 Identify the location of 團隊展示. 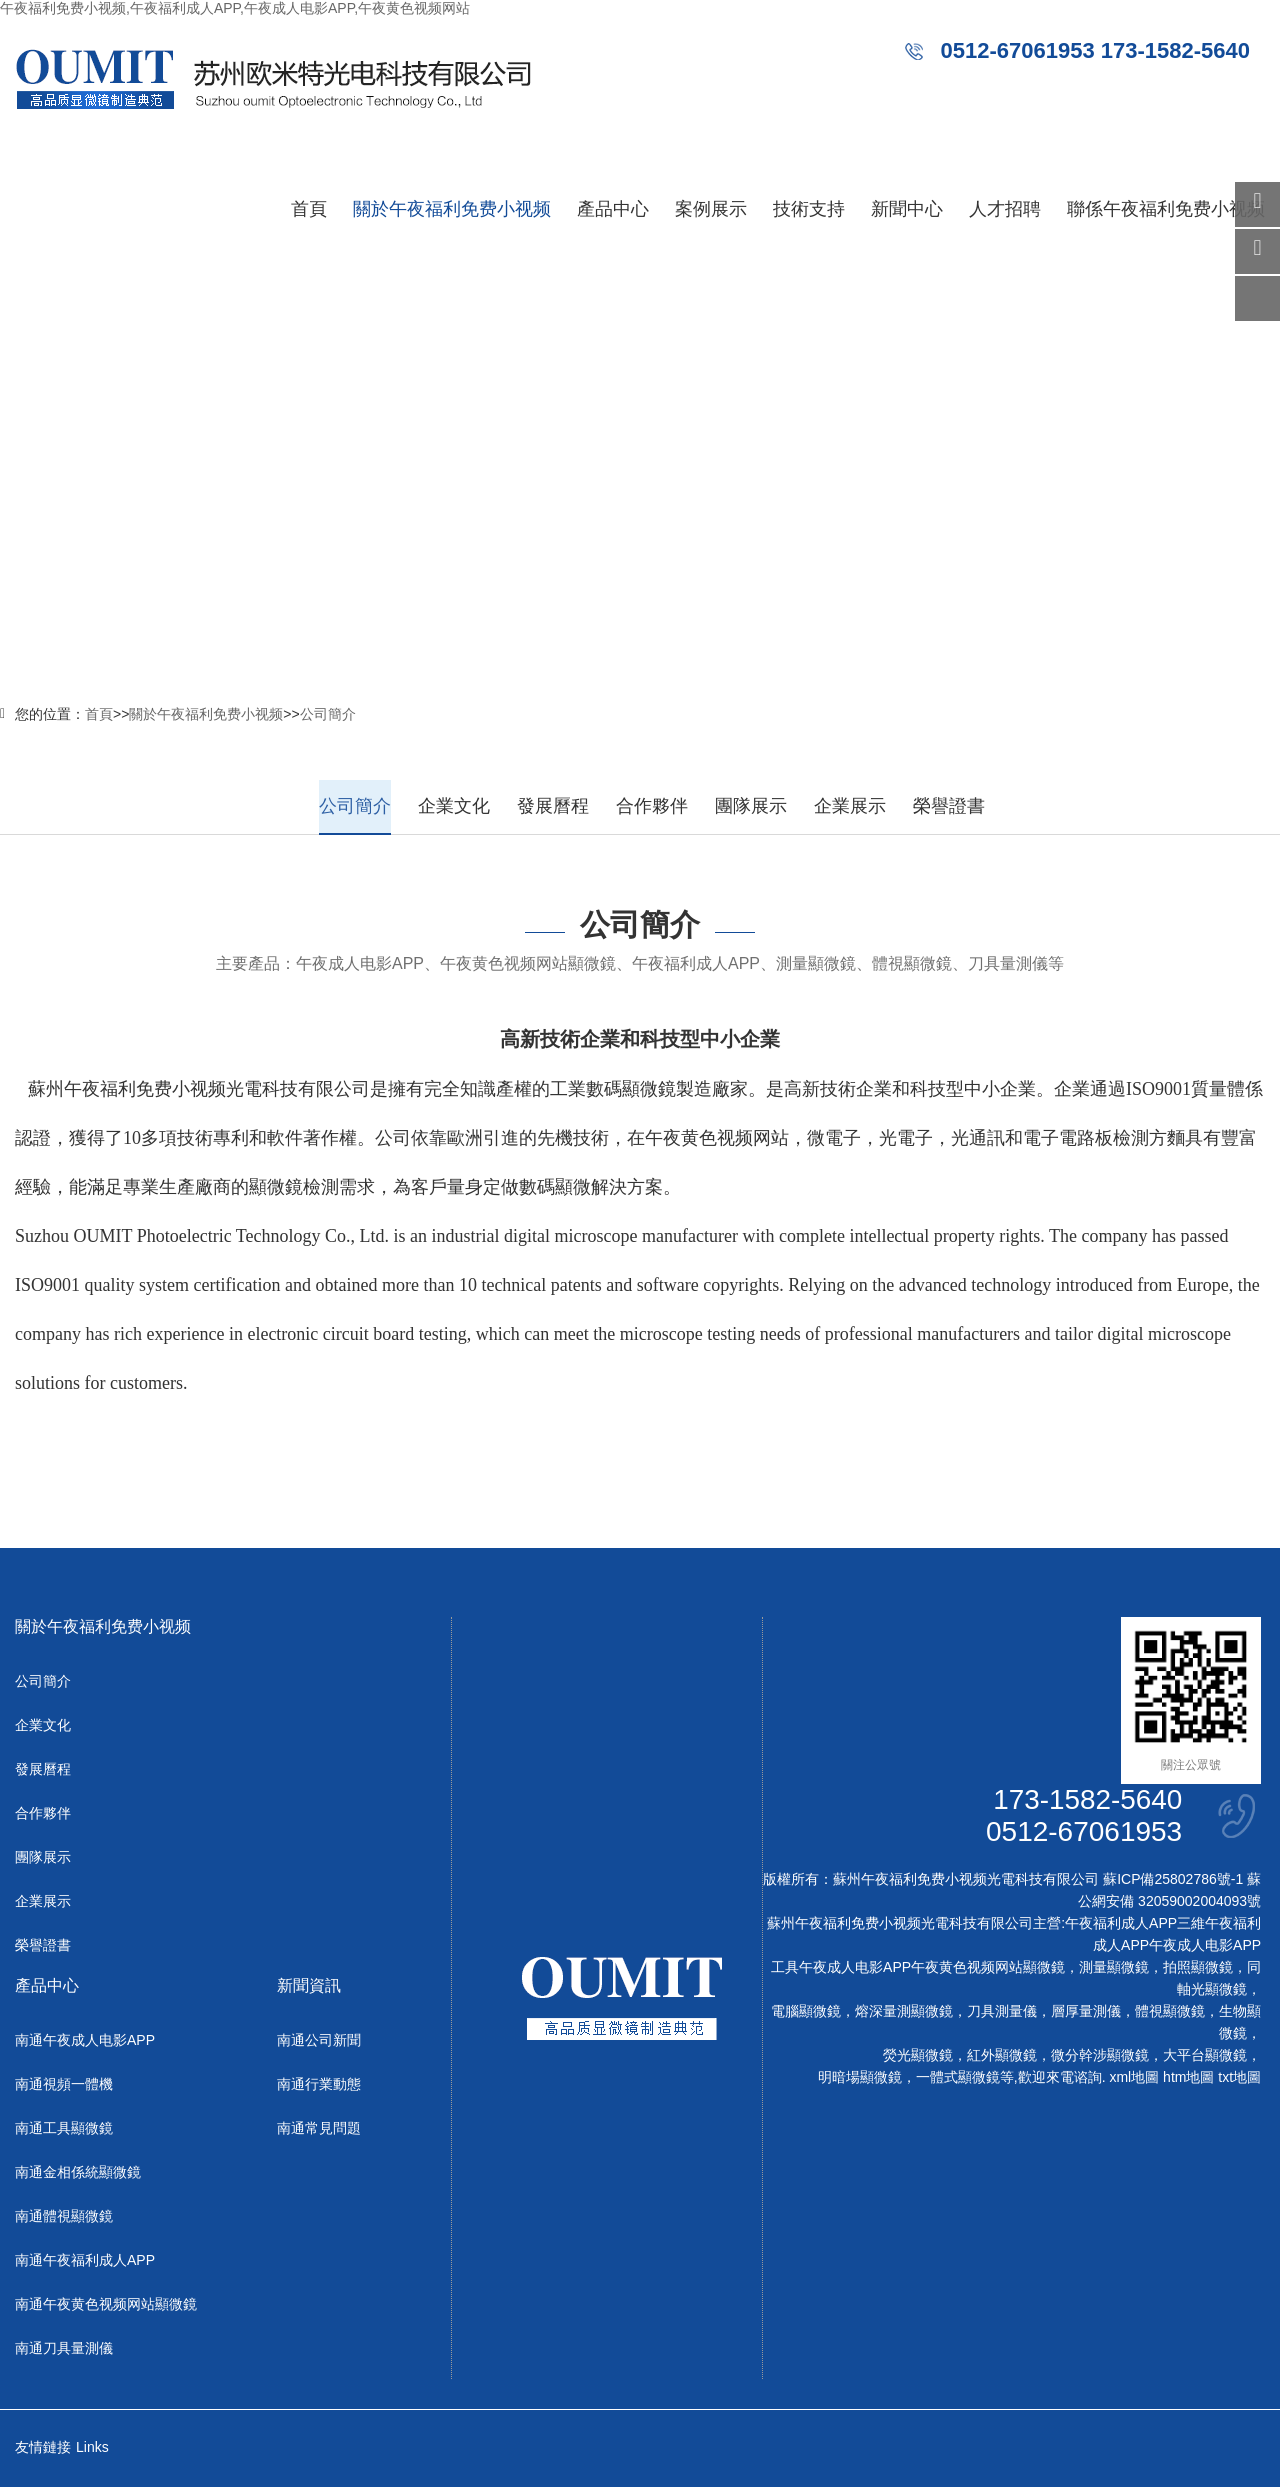
(751, 806).